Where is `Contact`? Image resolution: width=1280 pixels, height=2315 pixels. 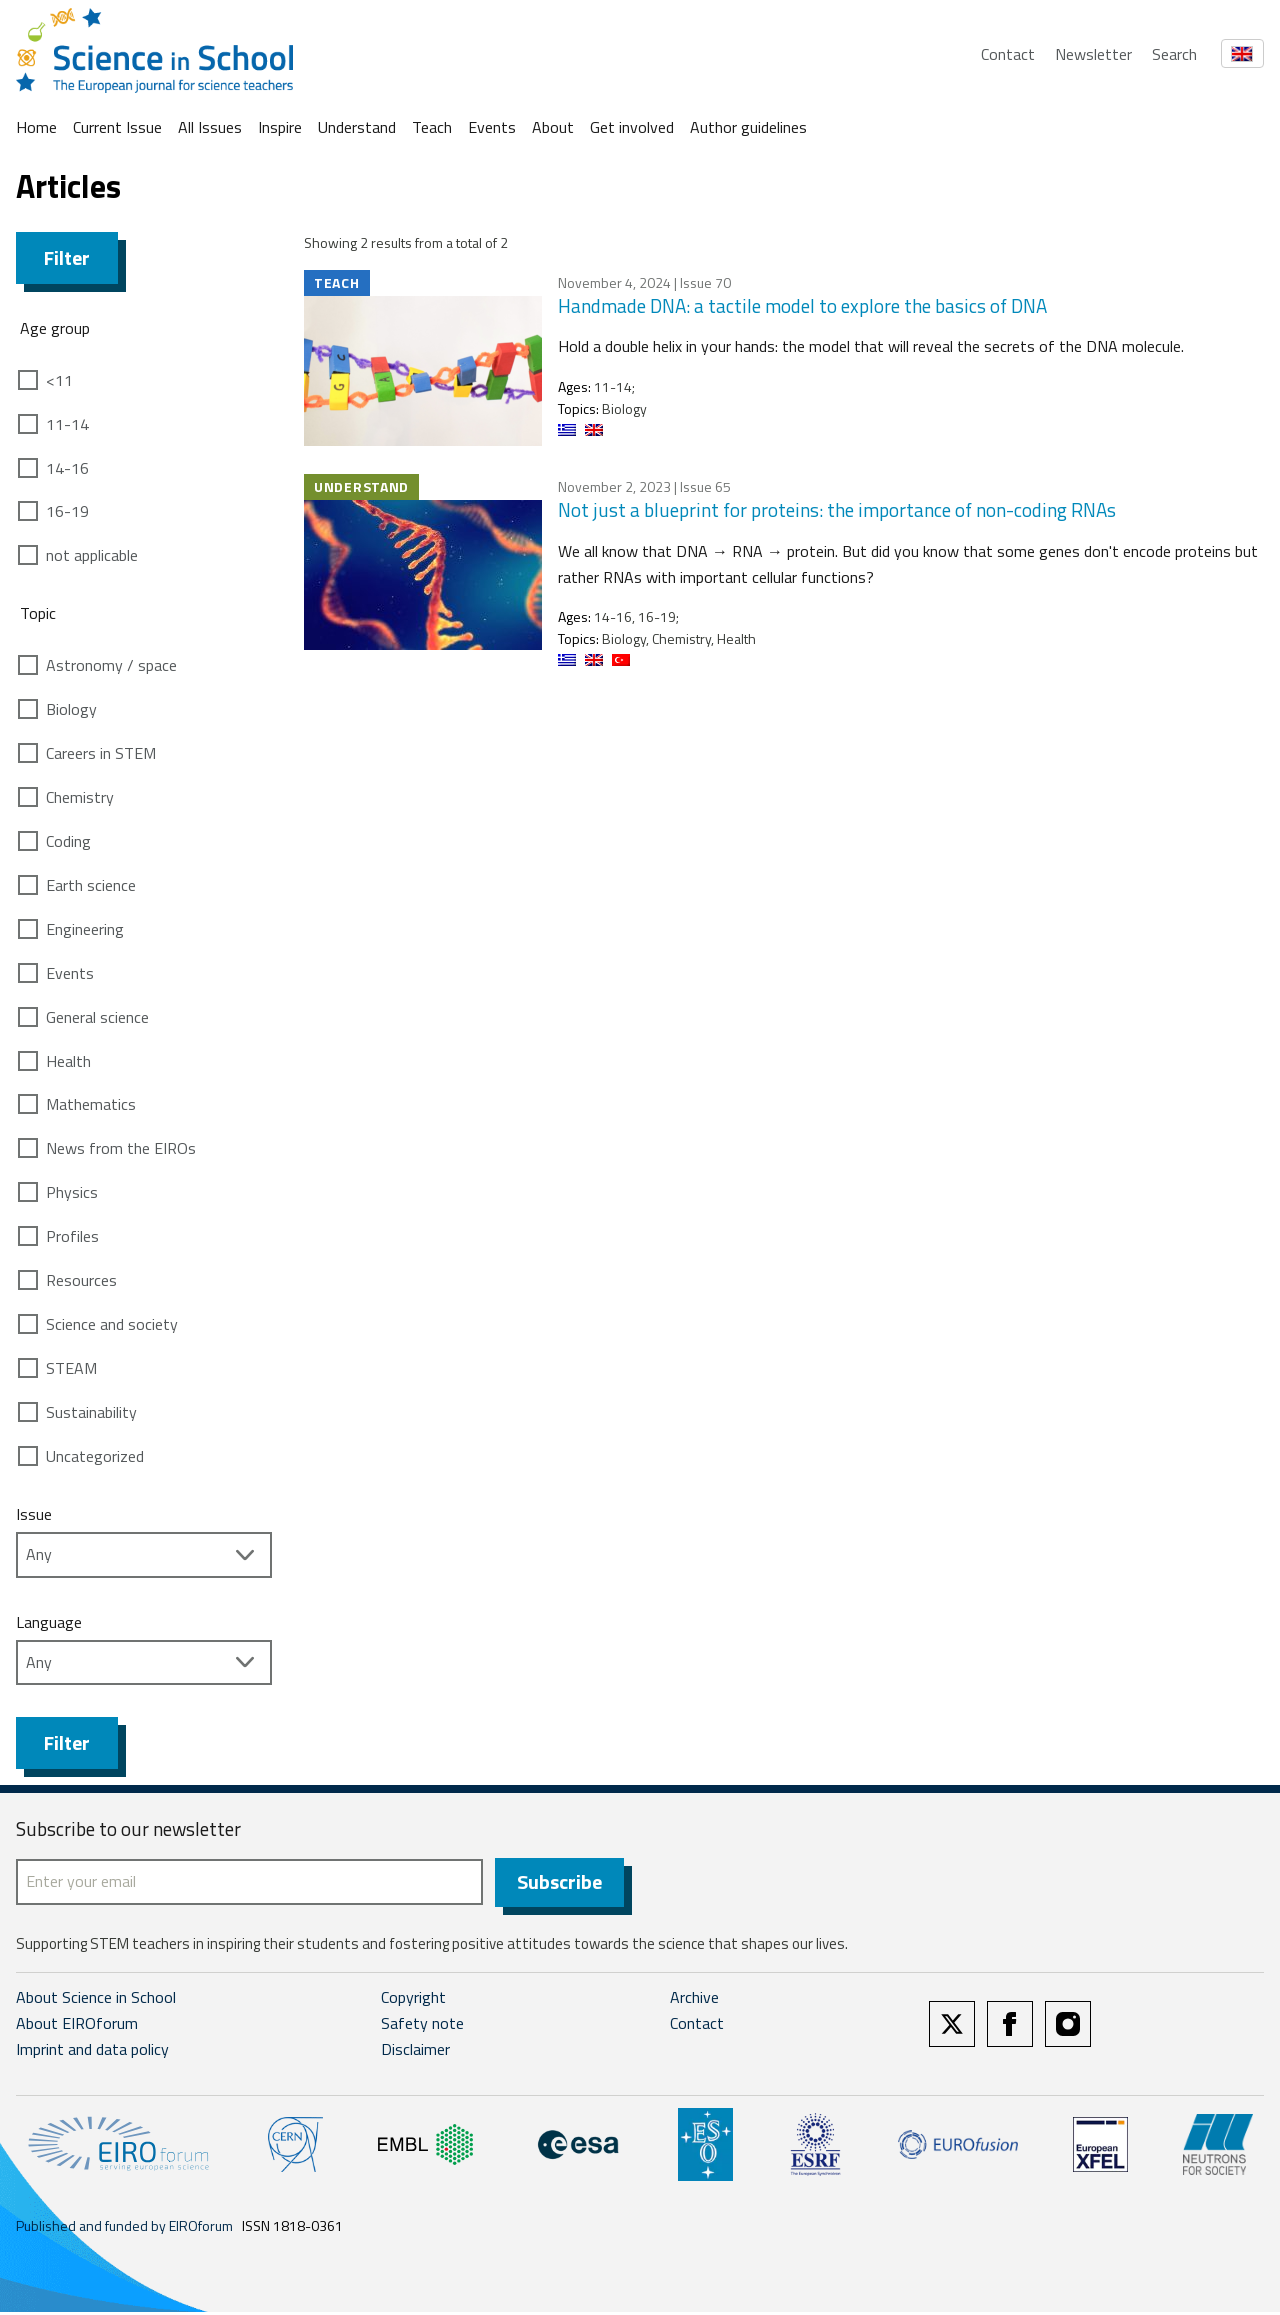
Contact is located at coordinates (1008, 54).